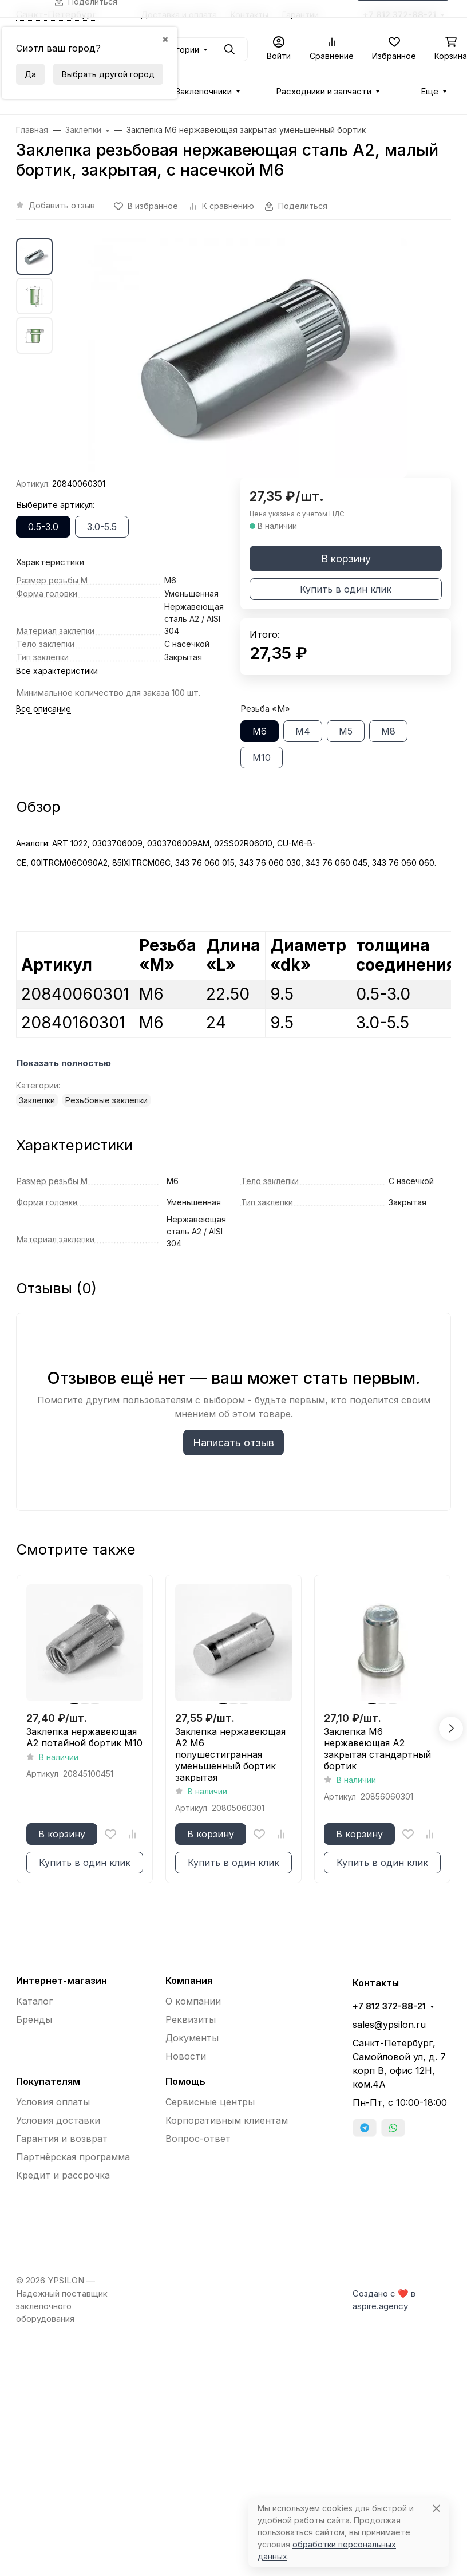  Describe the element at coordinates (389, 2024) in the screenshot. I see `sales@ypsilon.ru` at that location.